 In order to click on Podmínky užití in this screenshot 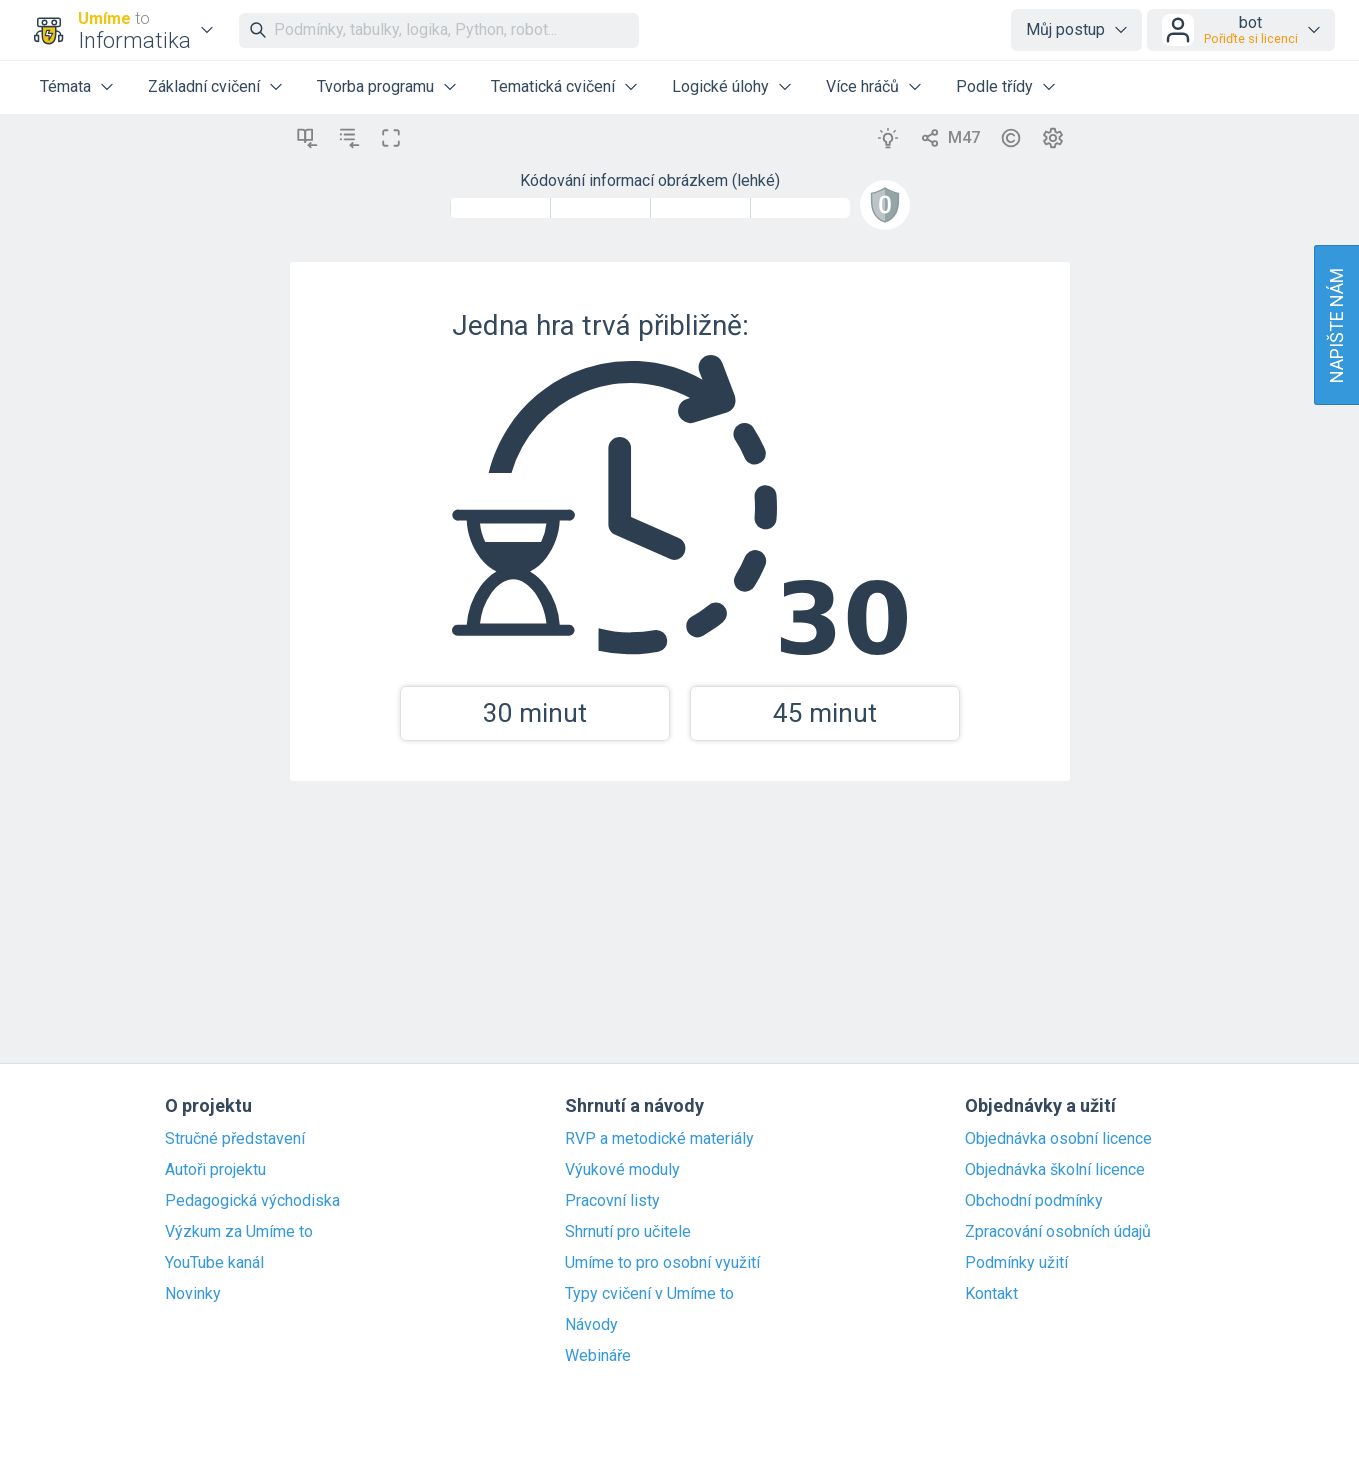, I will do `click(1016, 1263)`.